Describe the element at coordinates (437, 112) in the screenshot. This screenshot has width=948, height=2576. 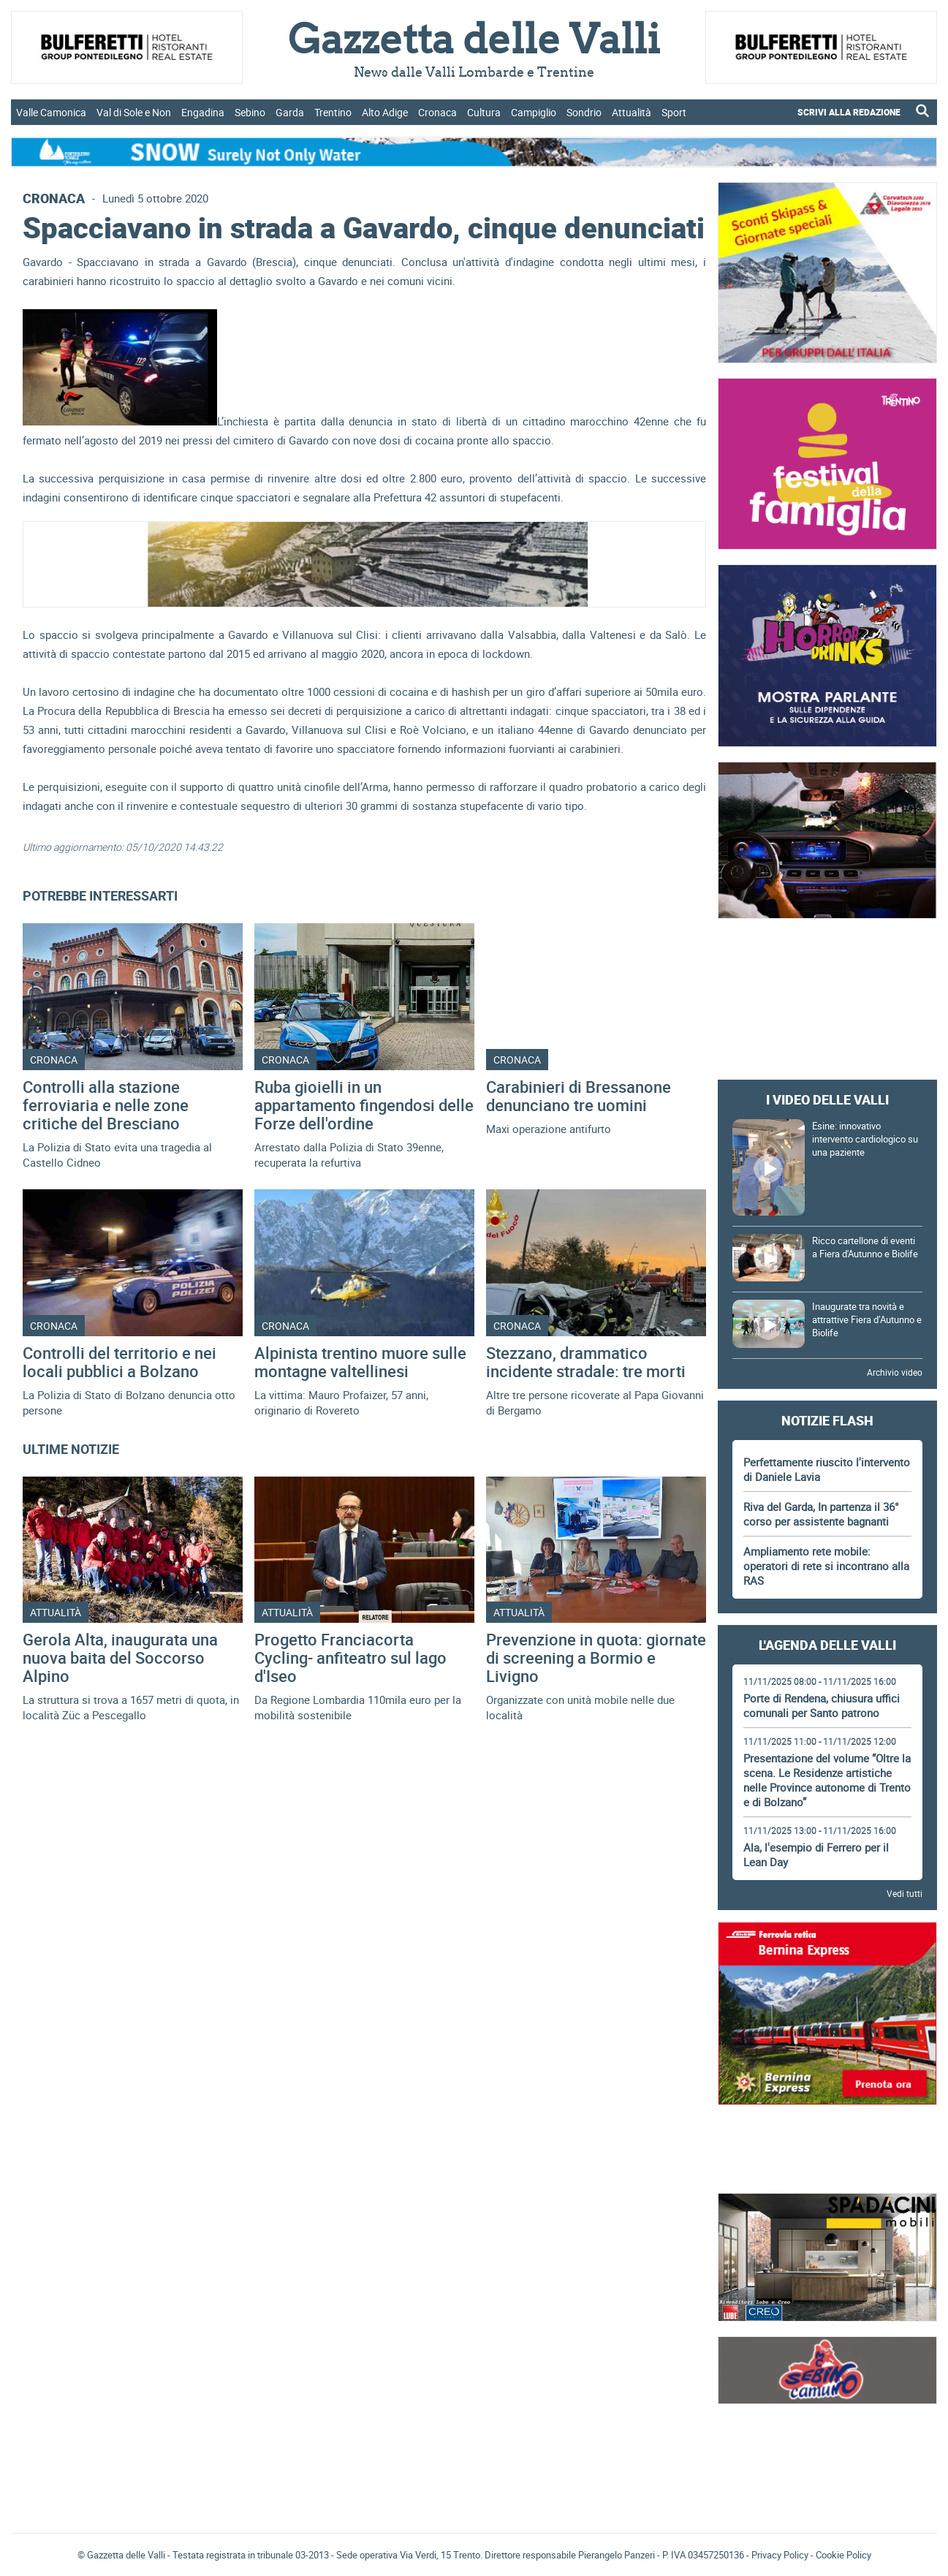
I see `Cronaca` at that location.